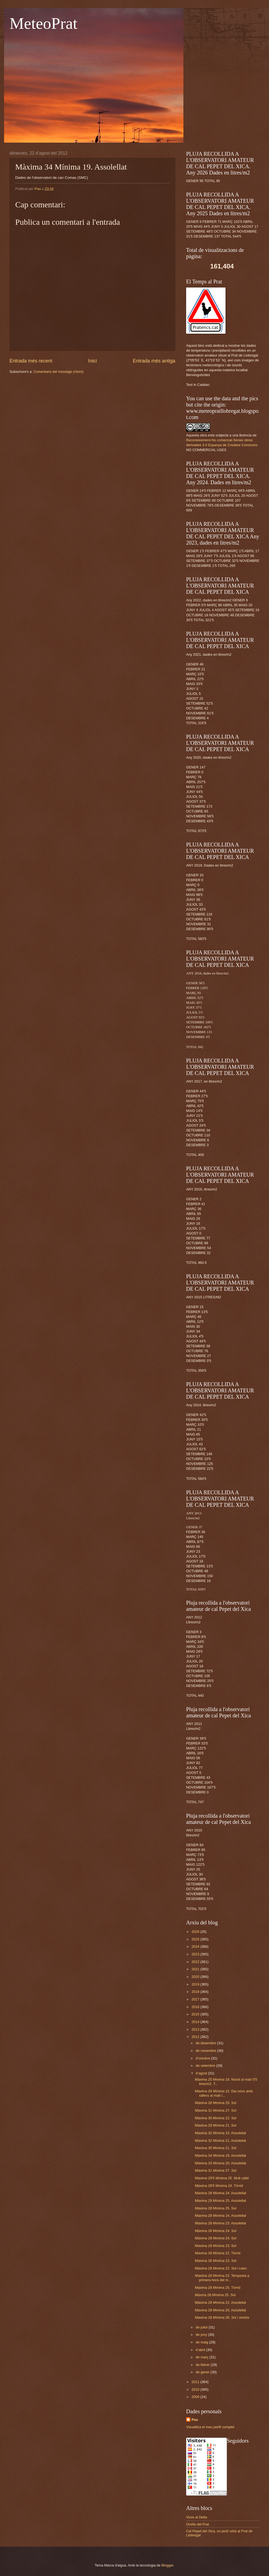 The width and height of the screenshot is (269, 2576). Describe the element at coordinates (206, 2066) in the screenshot. I see `de setembre` at that location.